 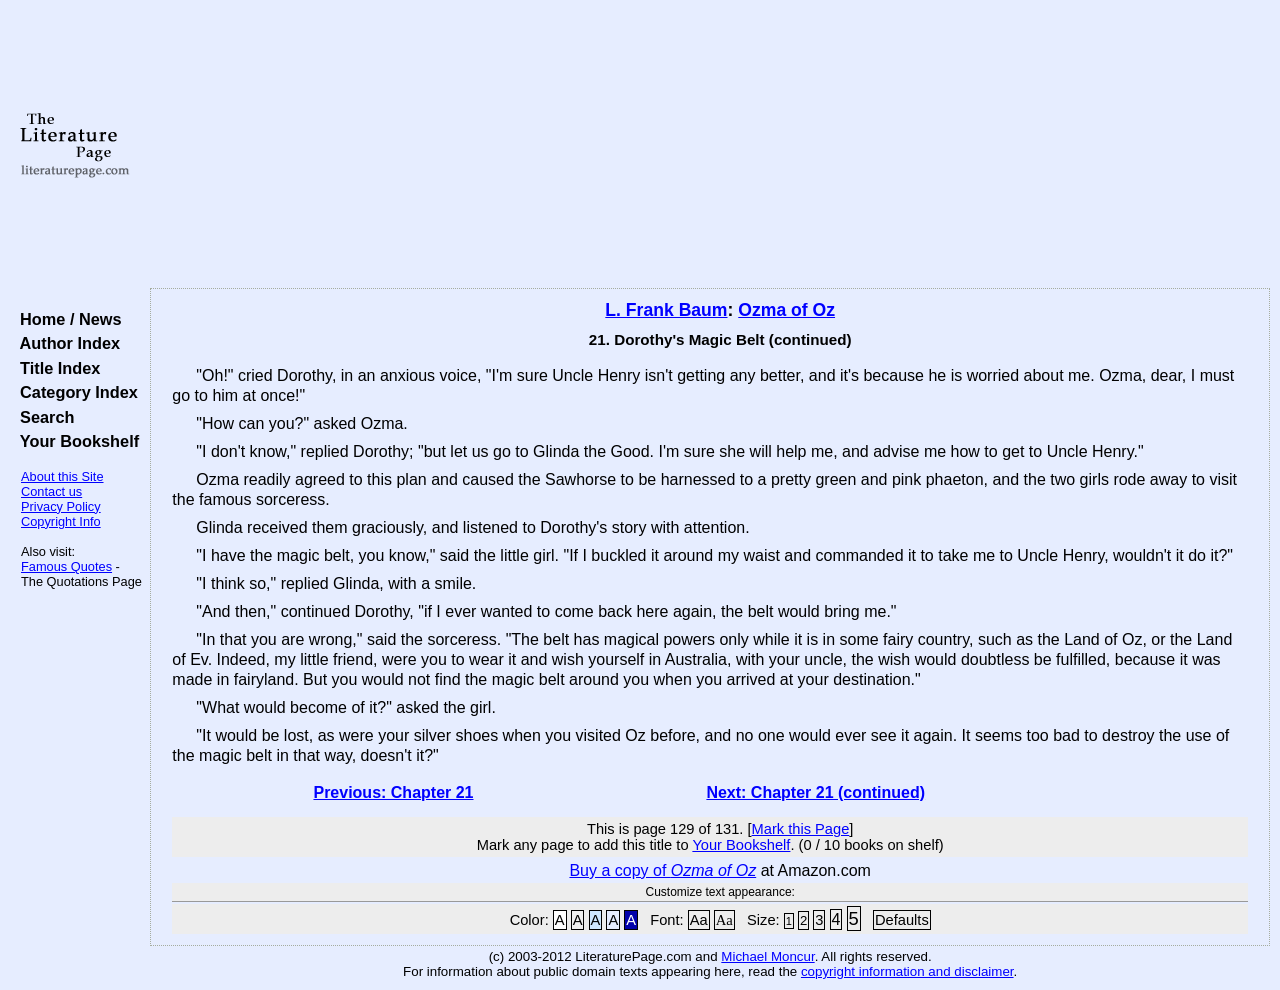 I want to click on L. Frank Baum, so click(x=666, y=310).